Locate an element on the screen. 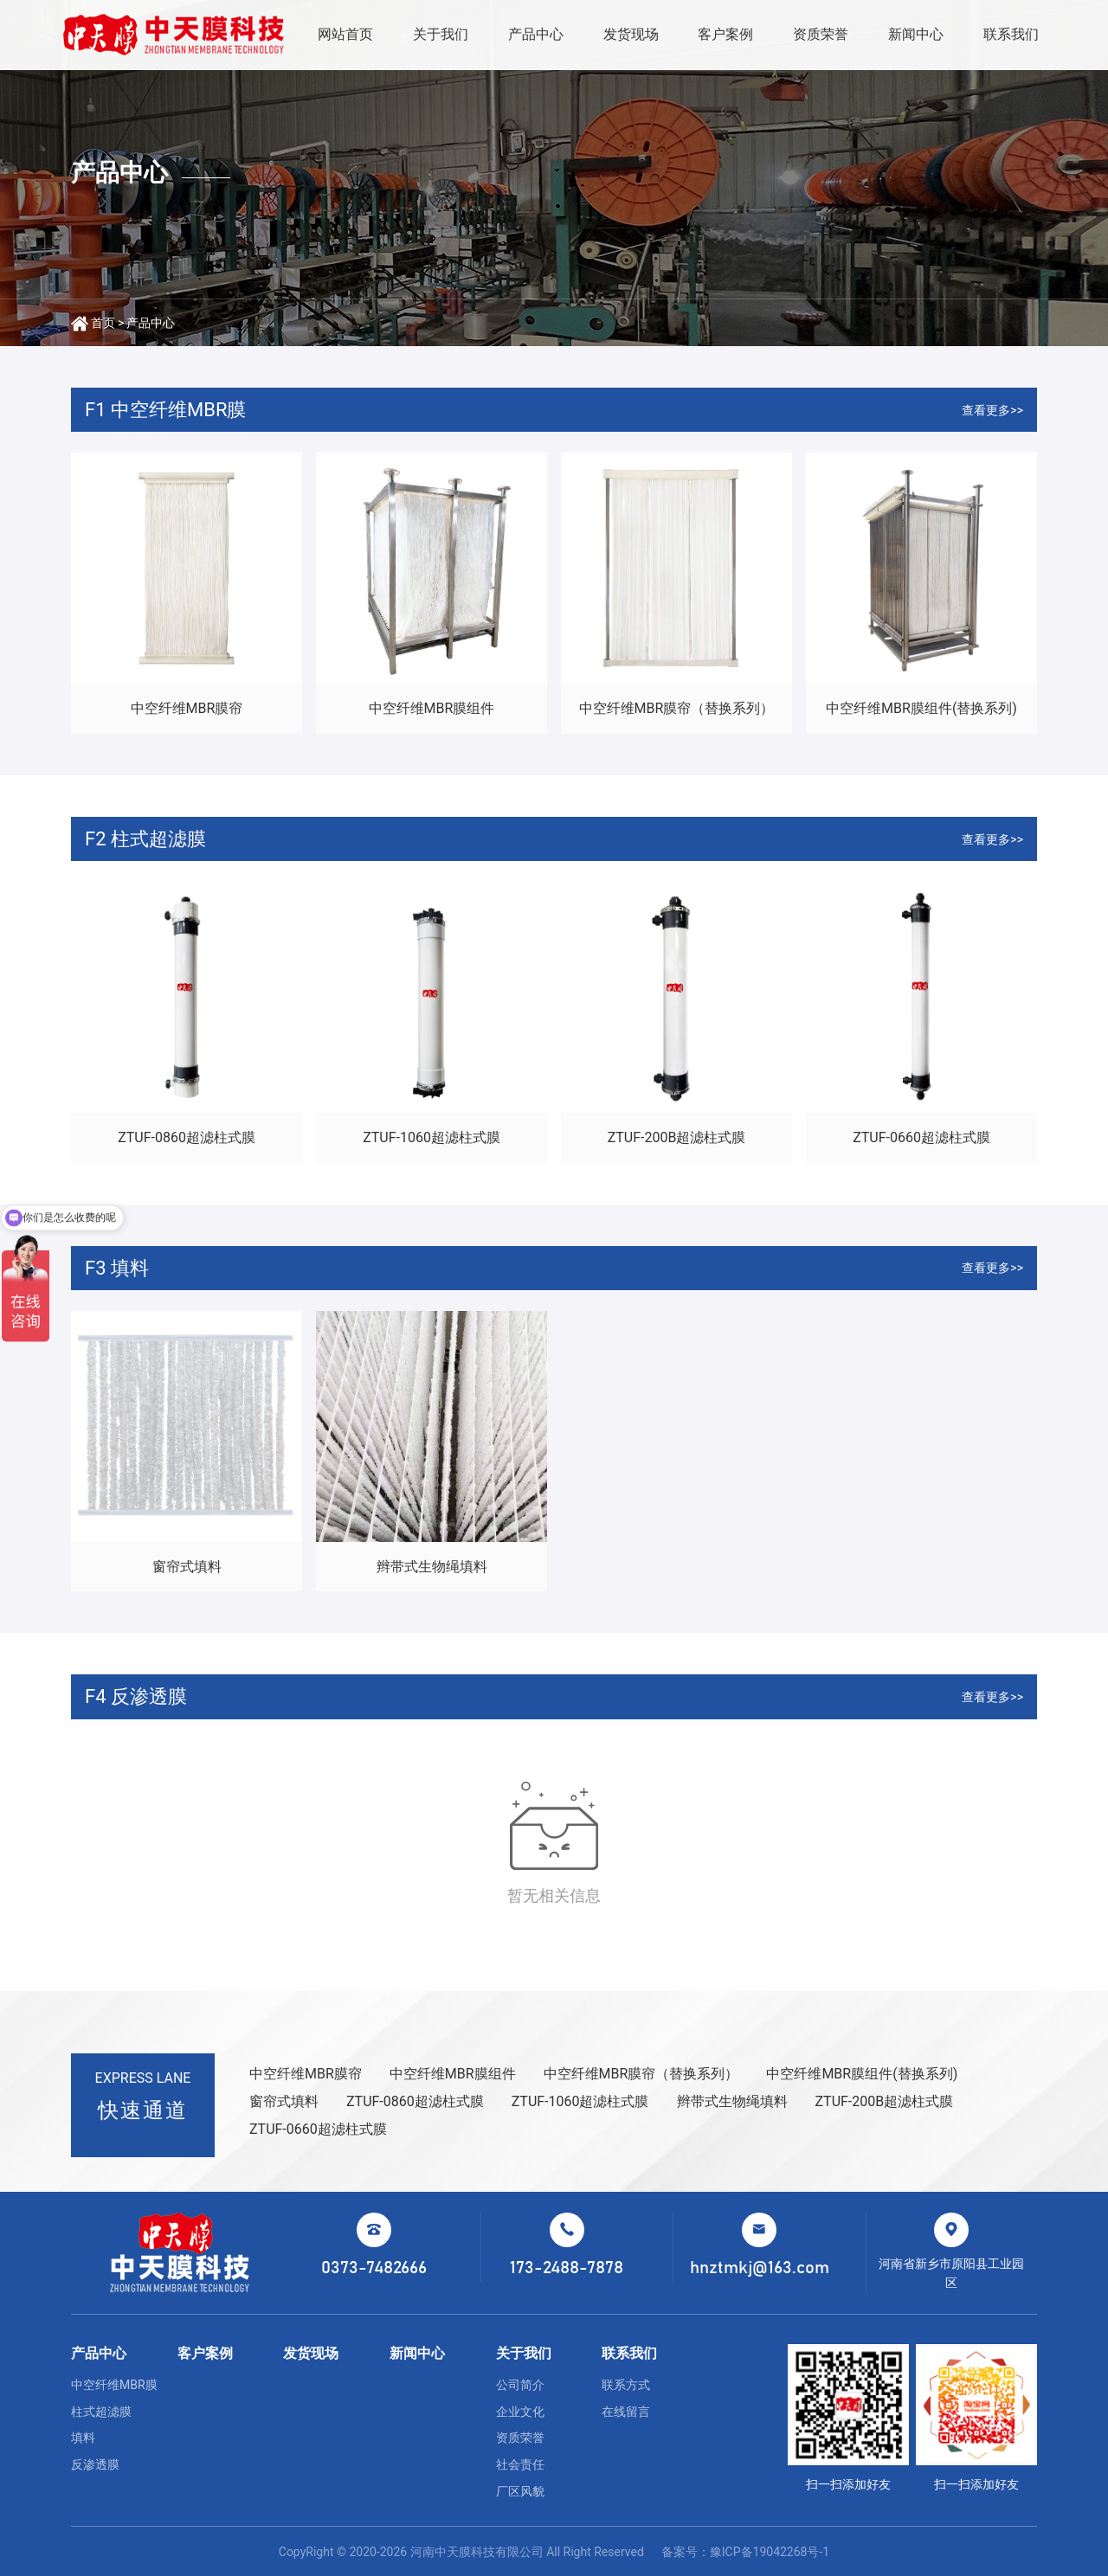  中空纤维MBR膜组件 is located at coordinates (432, 708).